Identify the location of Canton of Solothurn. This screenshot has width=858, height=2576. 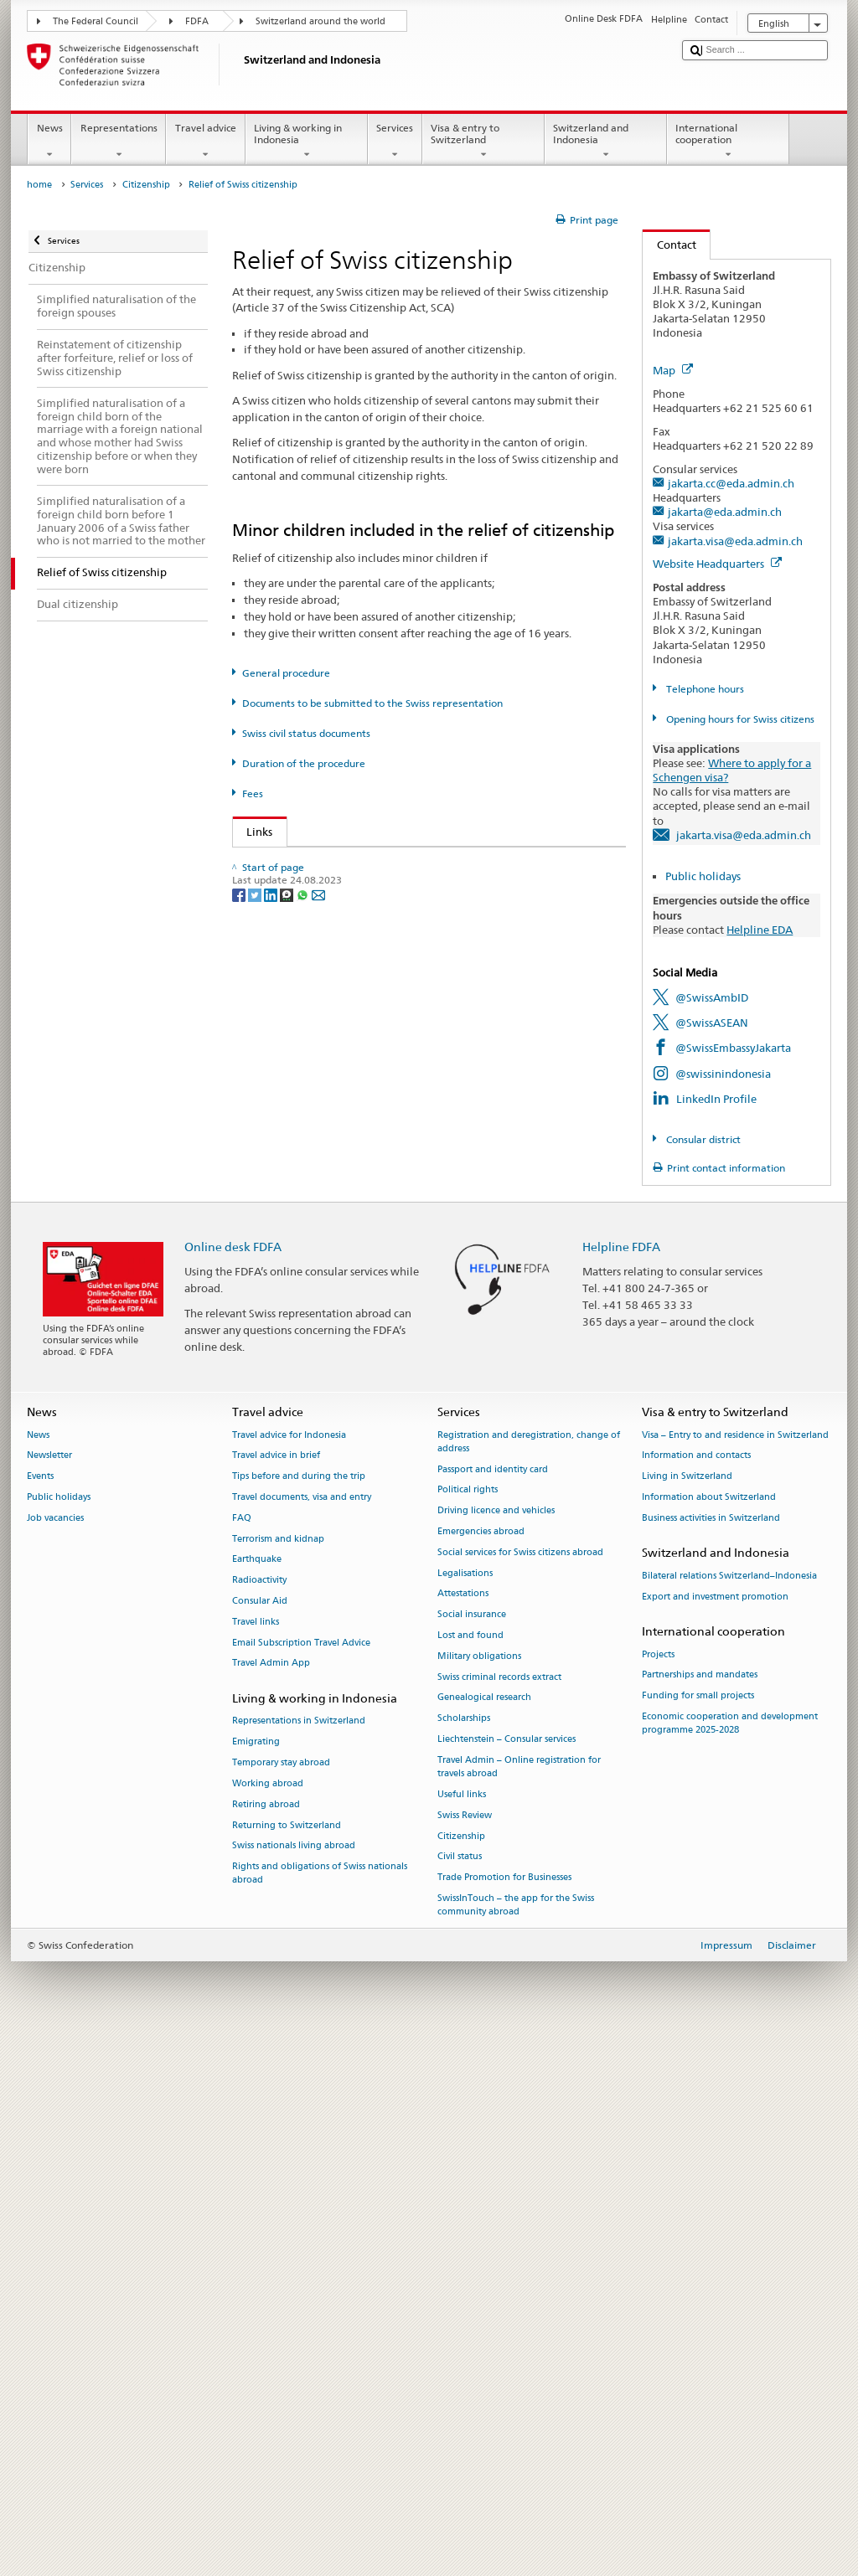
(302, 1413).